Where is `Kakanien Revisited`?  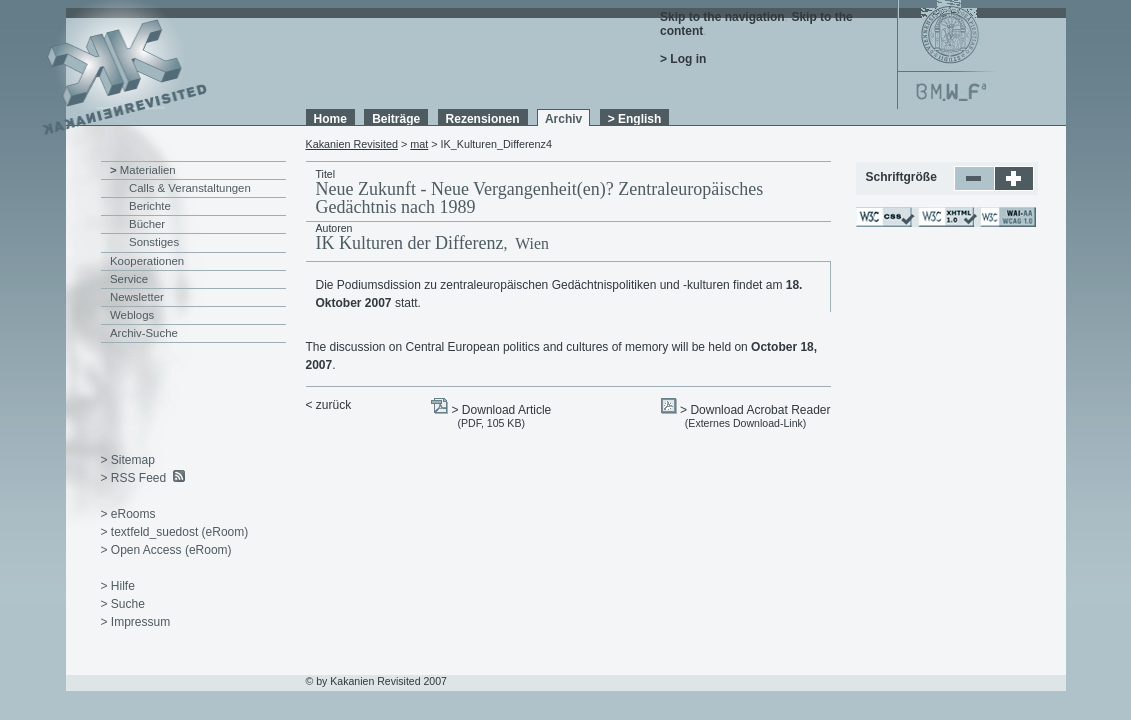 Kakanien Revisited is located at coordinates (352, 144).